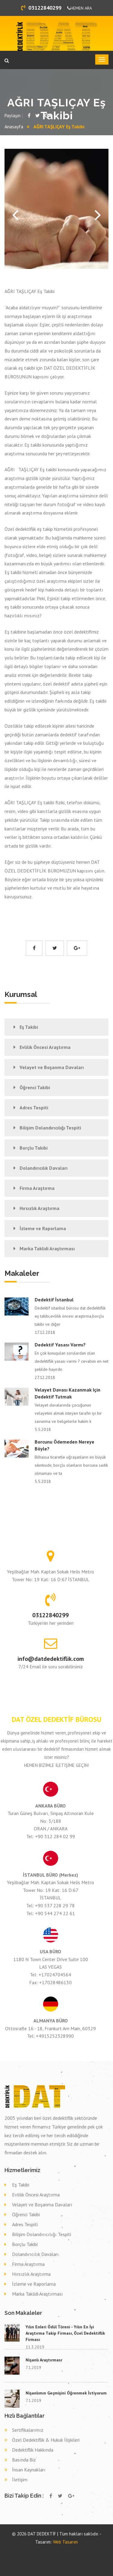 The width and height of the screenshot is (113, 2576). What do you see at coordinates (29, 2470) in the screenshot?
I see `İnsan Kaynakları` at bounding box center [29, 2470].